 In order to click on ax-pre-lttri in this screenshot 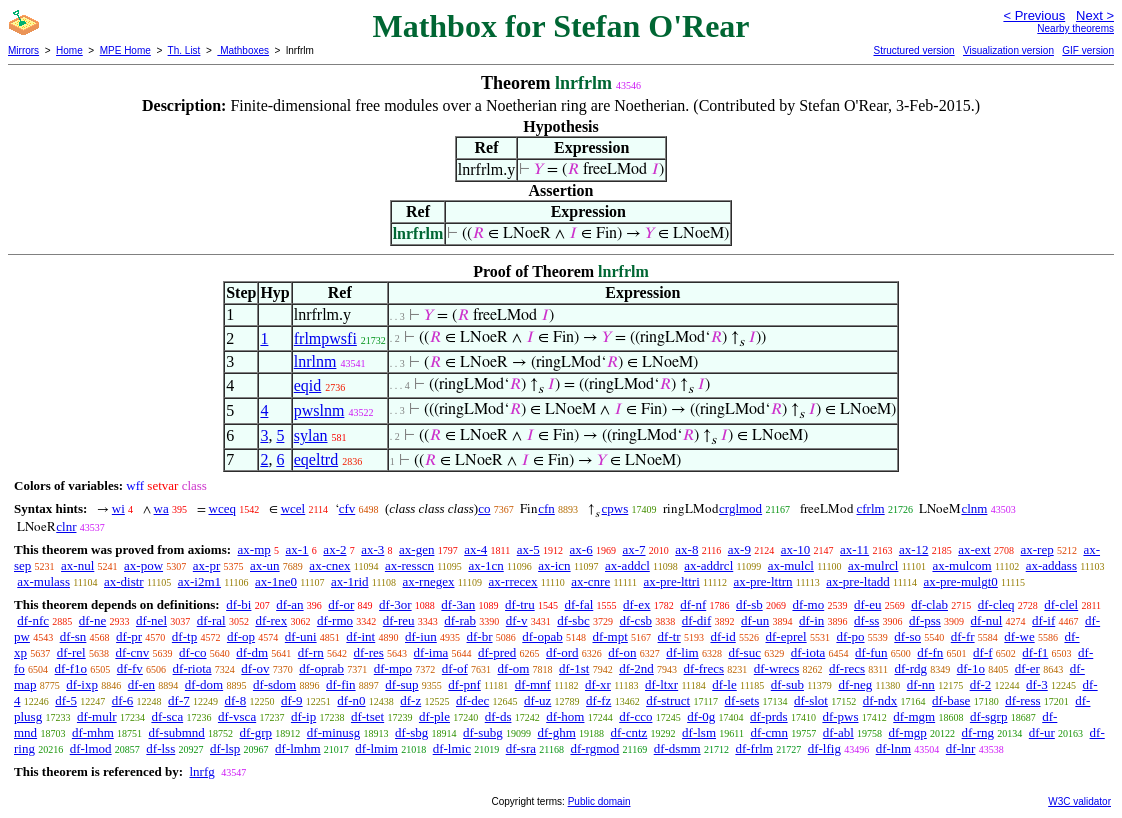, I will do `click(671, 581)`.